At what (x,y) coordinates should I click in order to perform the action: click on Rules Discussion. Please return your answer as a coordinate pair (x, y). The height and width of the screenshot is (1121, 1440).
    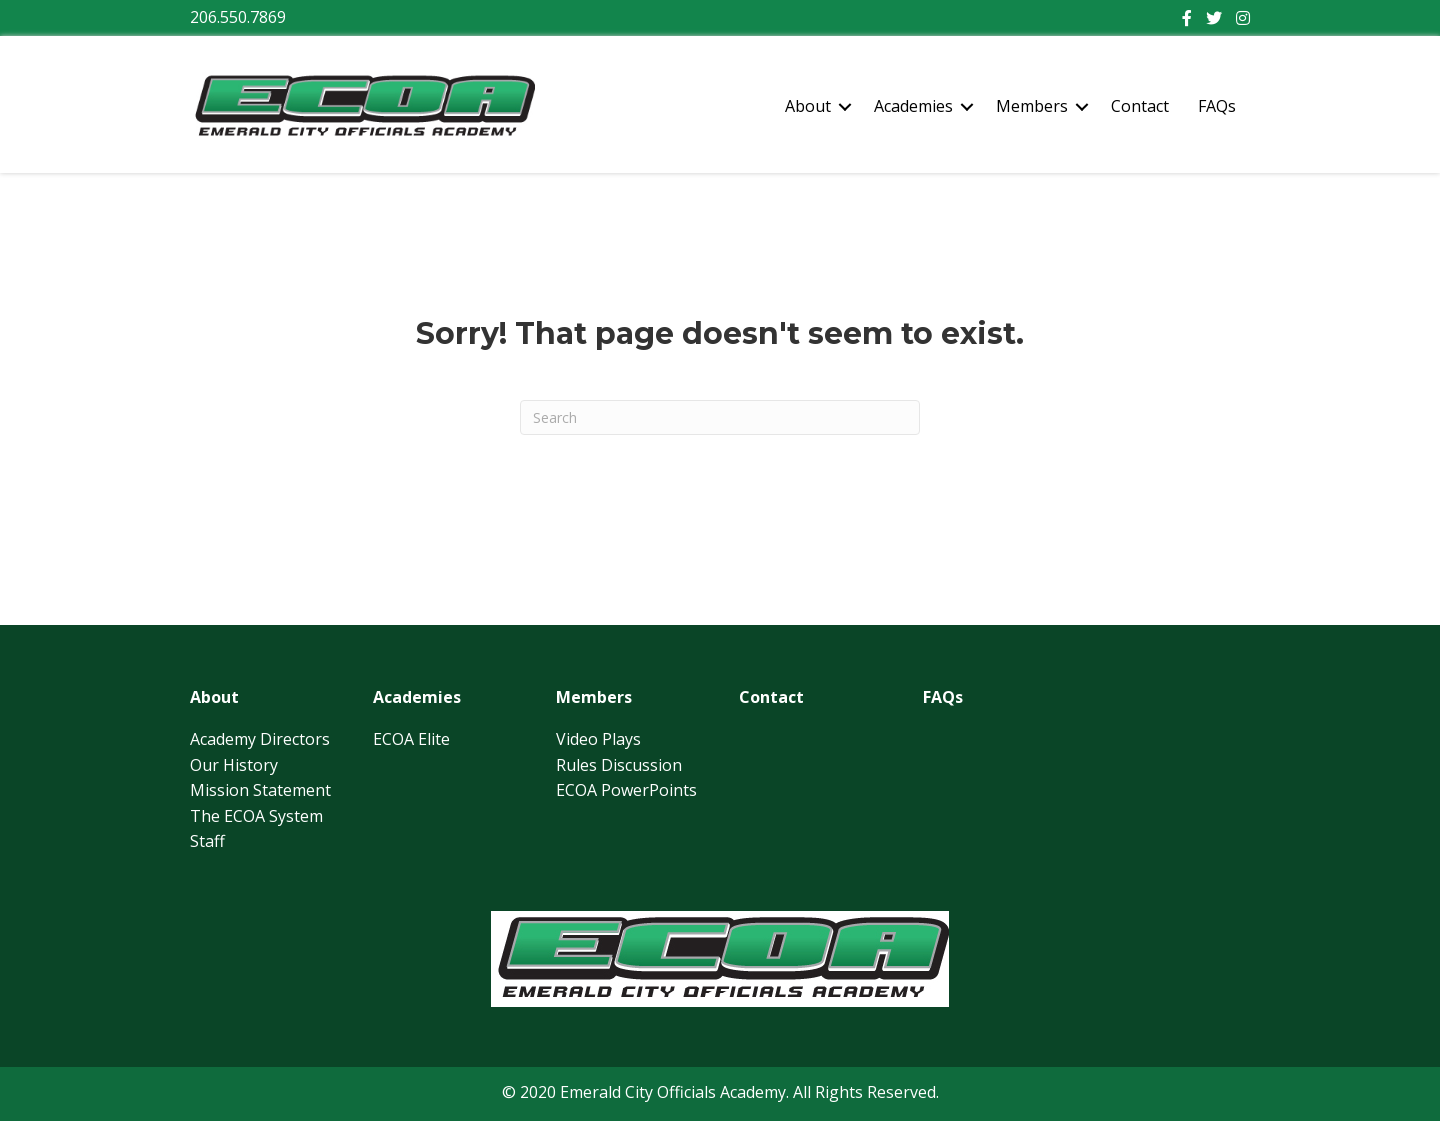
    Looking at the image, I should click on (619, 765).